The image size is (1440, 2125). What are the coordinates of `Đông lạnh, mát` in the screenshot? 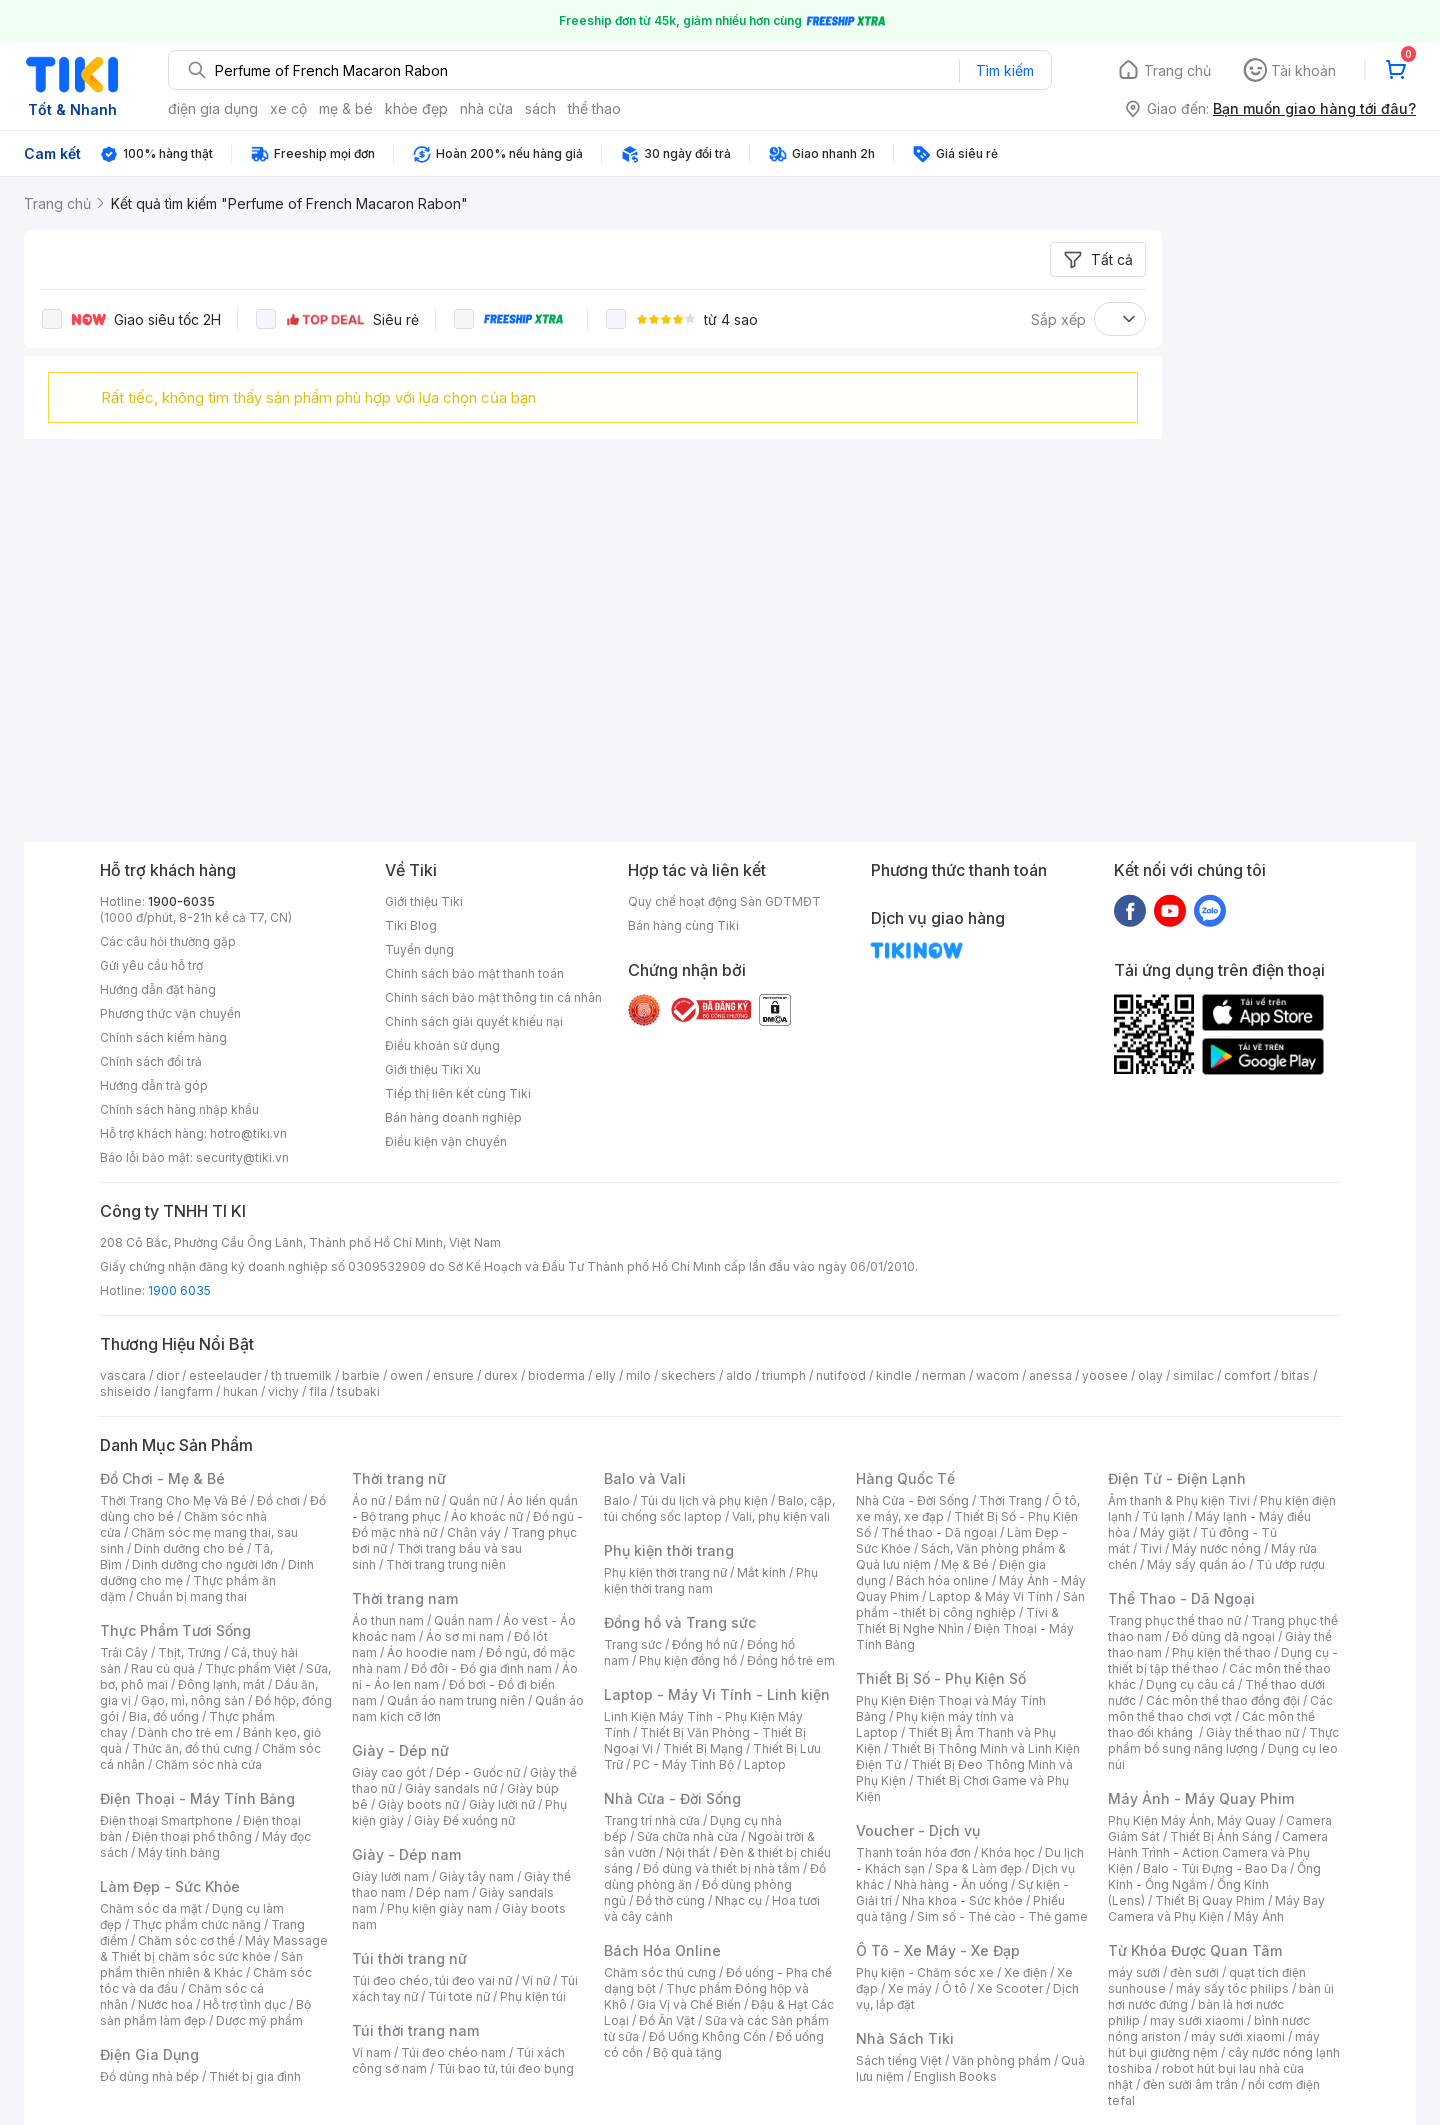 It's located at (221, 1684).